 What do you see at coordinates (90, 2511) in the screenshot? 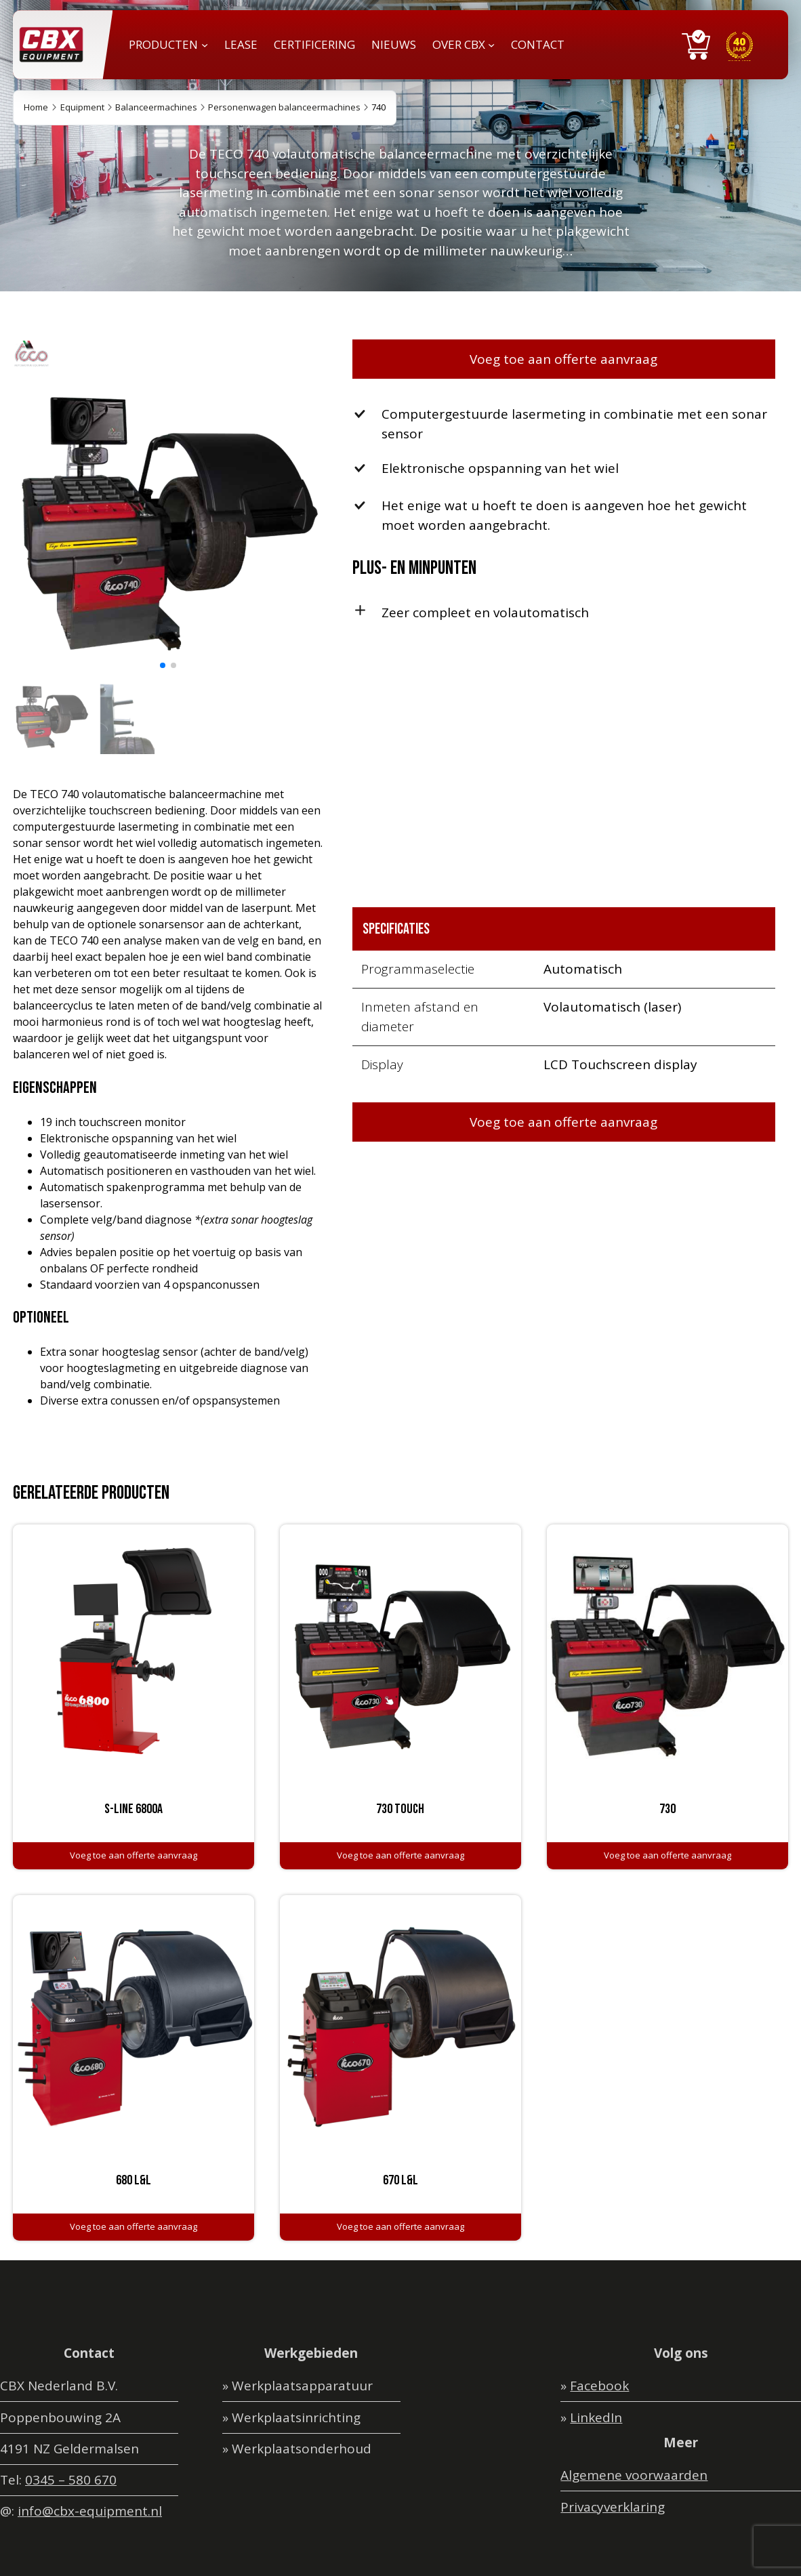
I see `info@cbx-equipment.nl` at bounding box center [90, 2511].